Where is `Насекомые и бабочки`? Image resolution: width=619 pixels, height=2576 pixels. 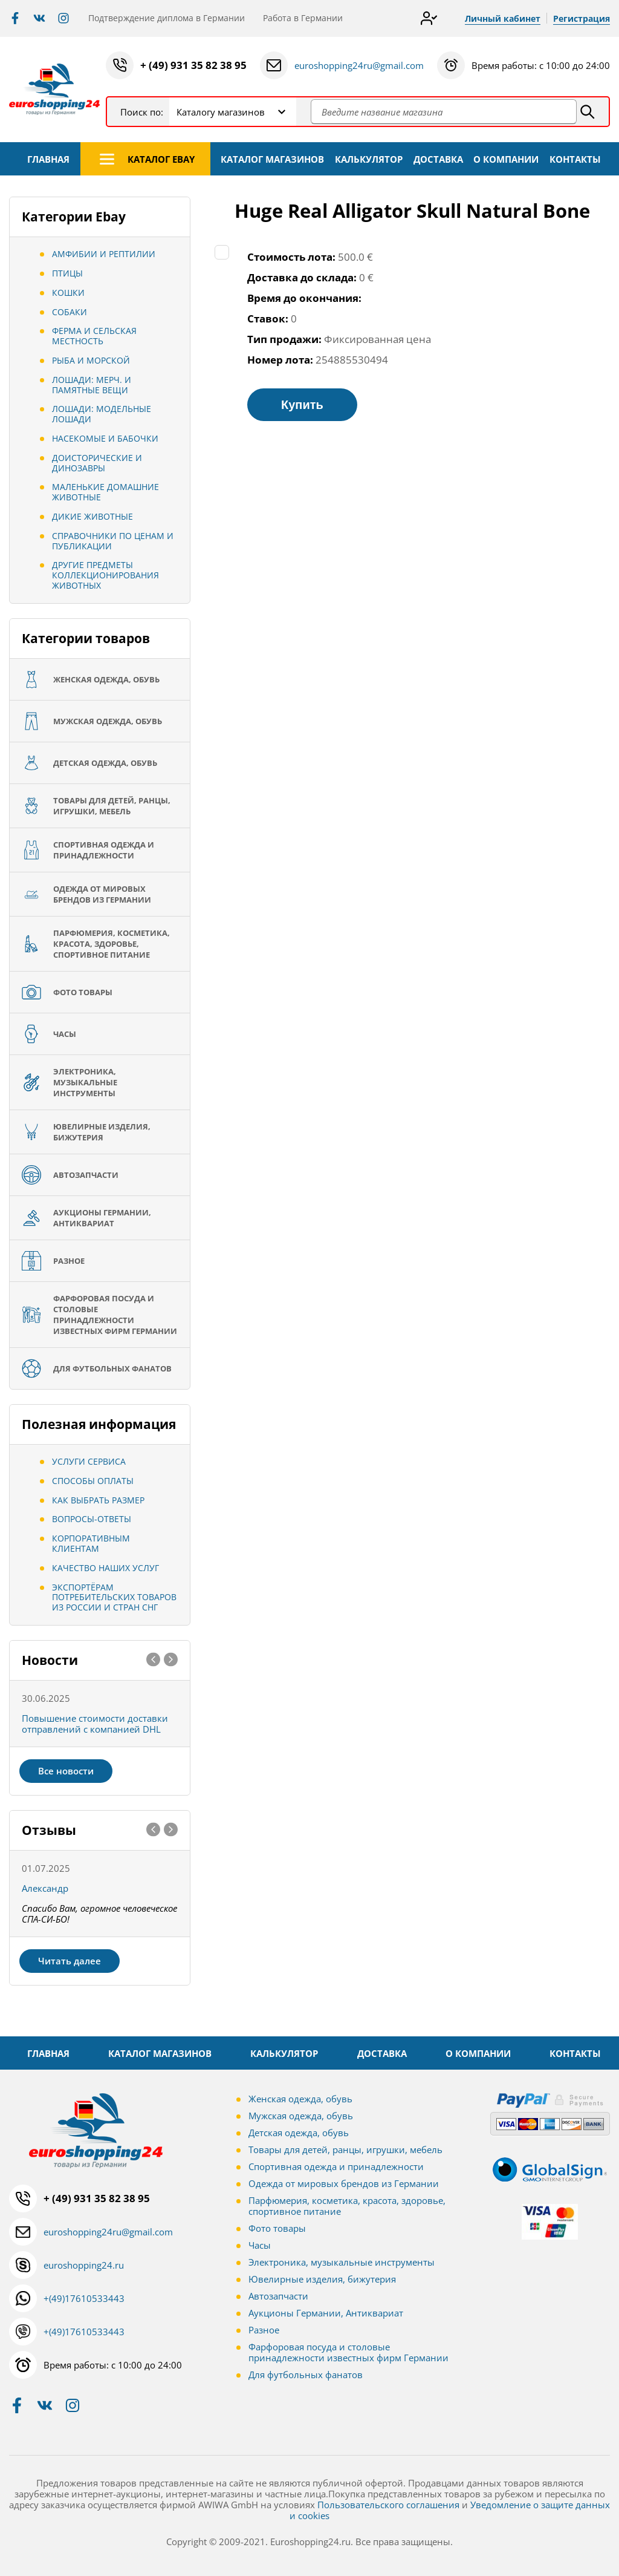 Насекомые и бабочки is located at coordinates (105, 438).